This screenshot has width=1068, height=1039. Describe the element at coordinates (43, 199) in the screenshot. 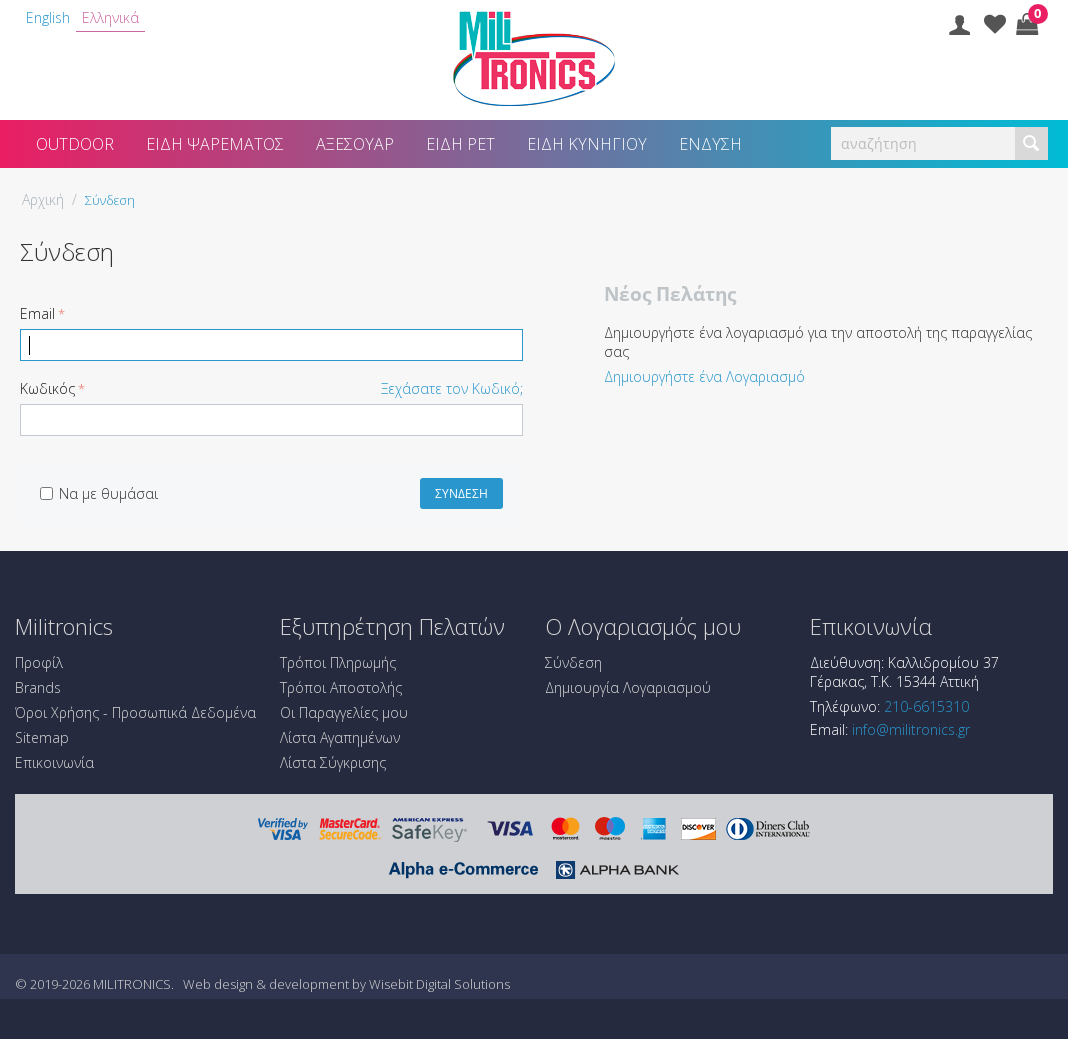

I see `Αρχική` at that location.